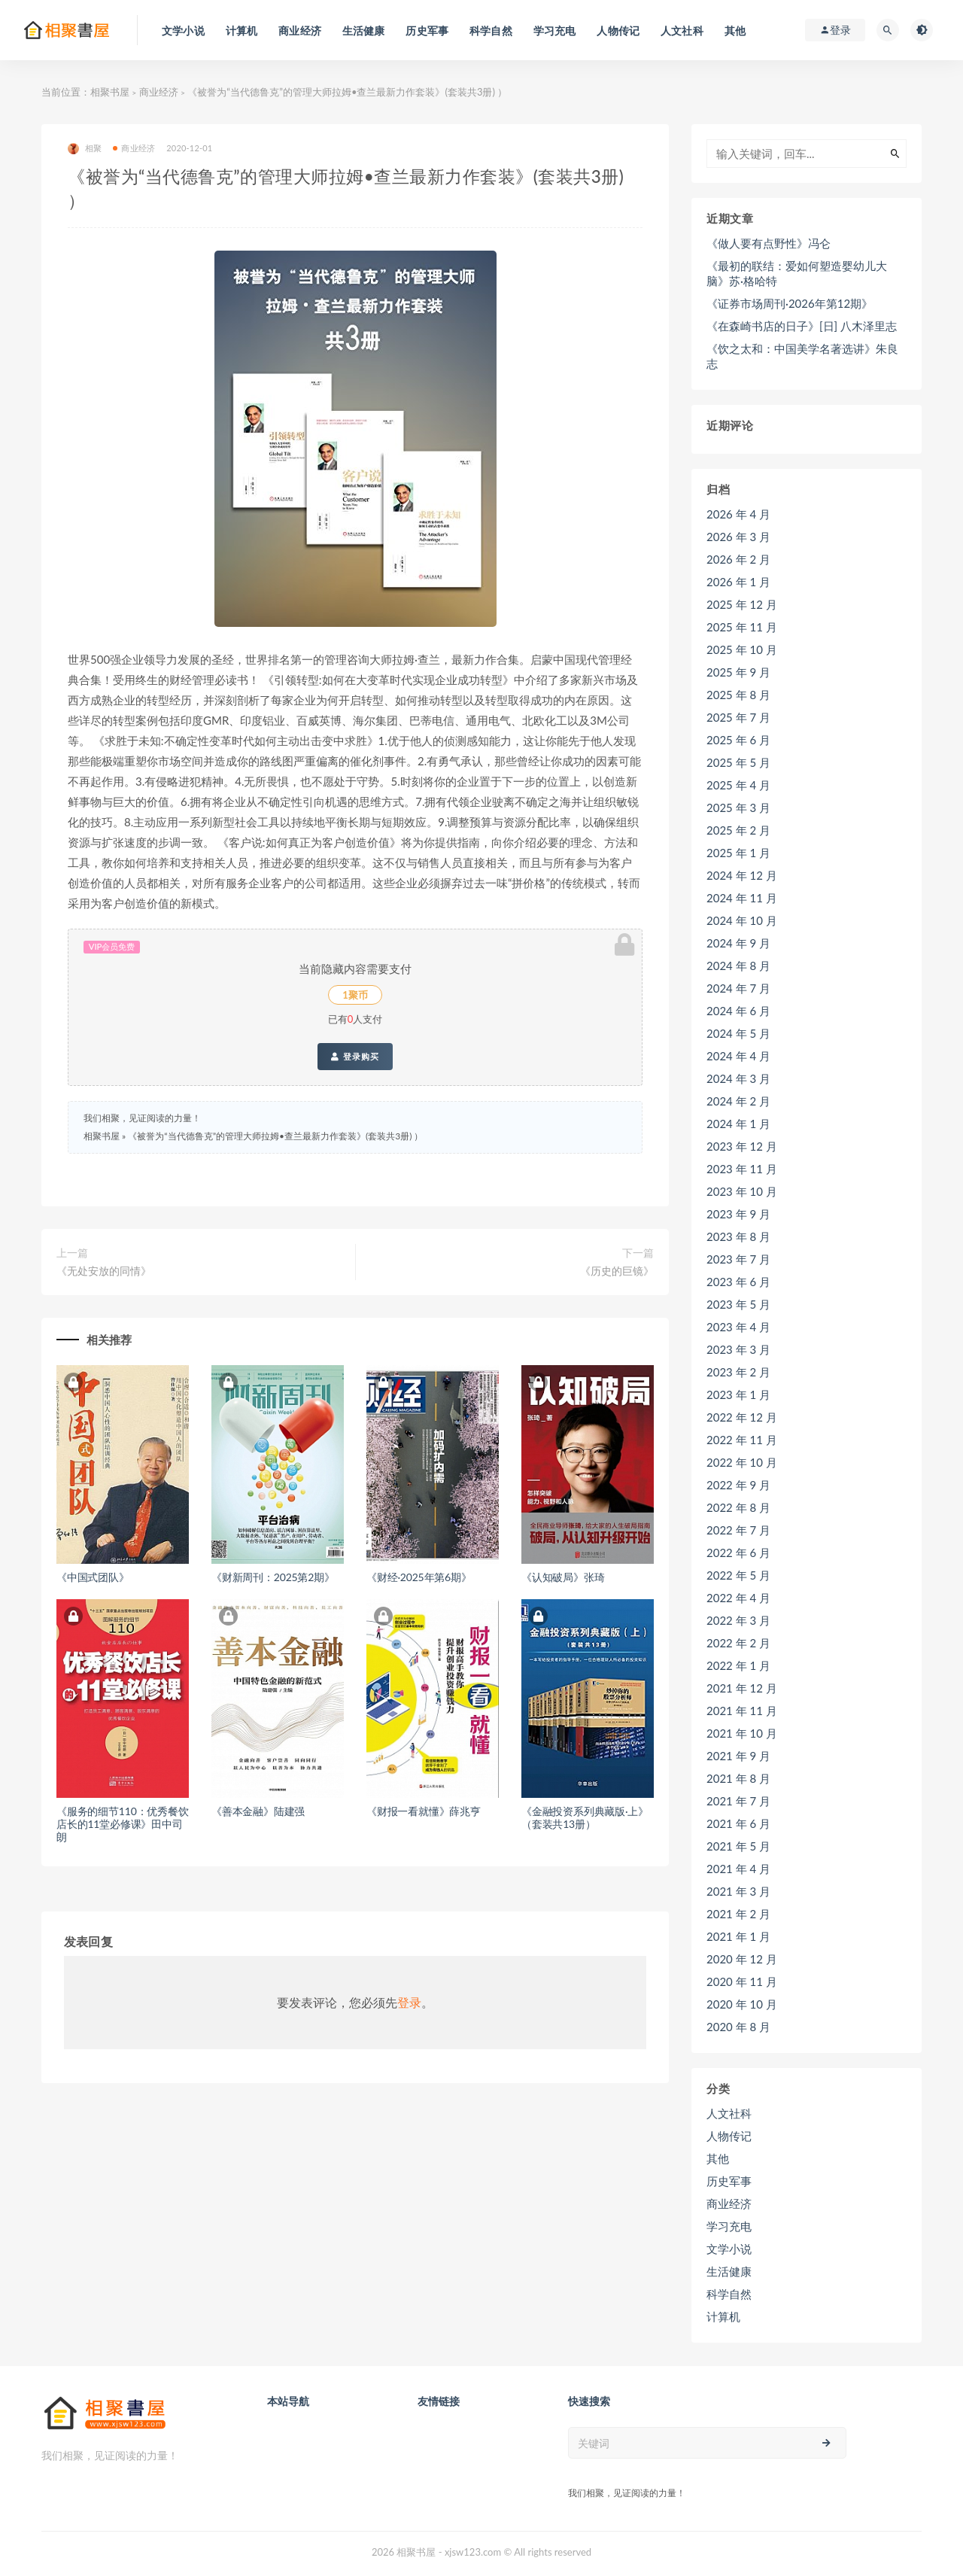 The height and width of the screenshot is (2576, 963). I want to click on 人物传记, so click(729, 2136).